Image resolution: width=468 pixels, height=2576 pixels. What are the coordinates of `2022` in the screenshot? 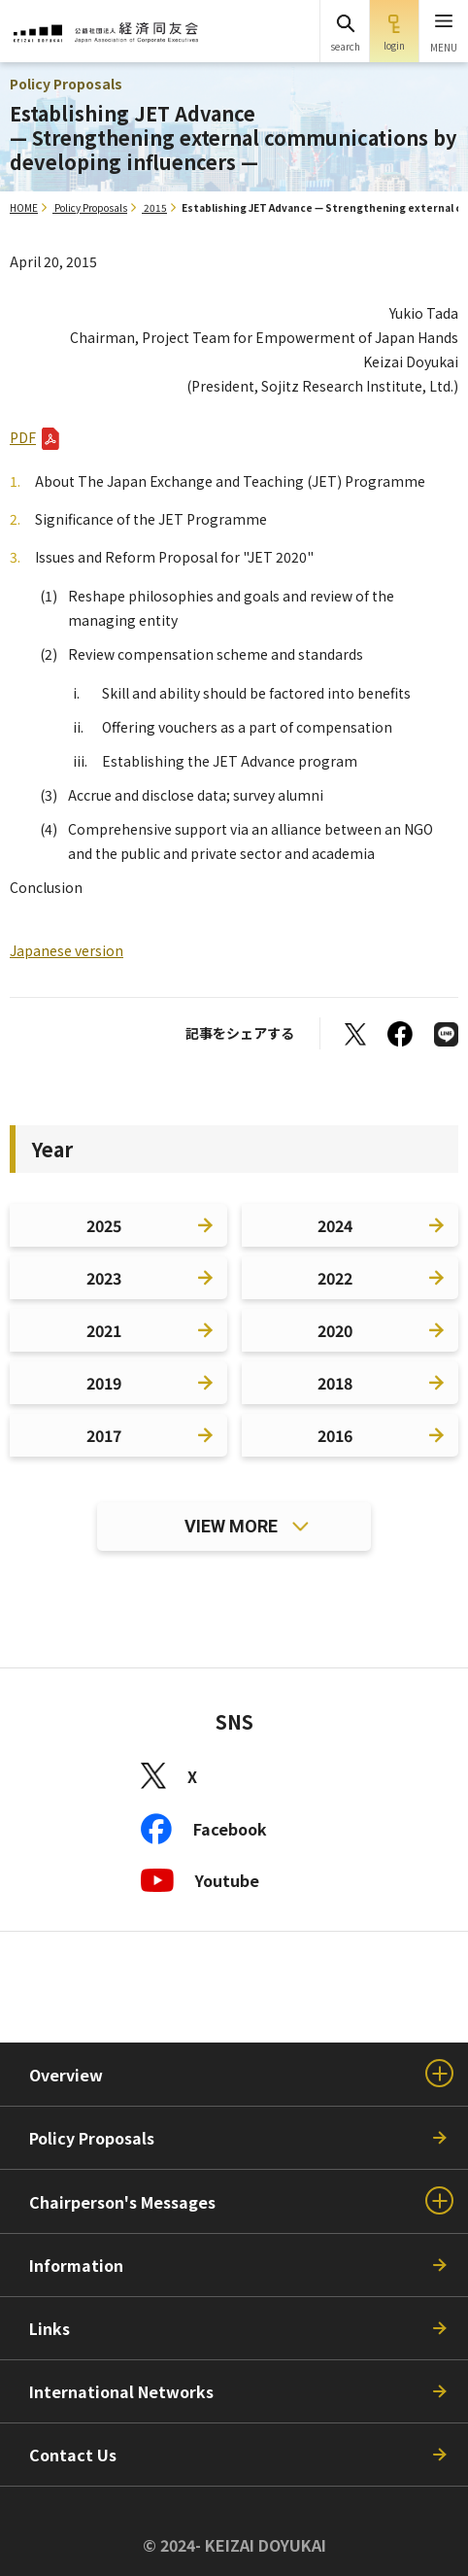 It's located at (335, 1277).